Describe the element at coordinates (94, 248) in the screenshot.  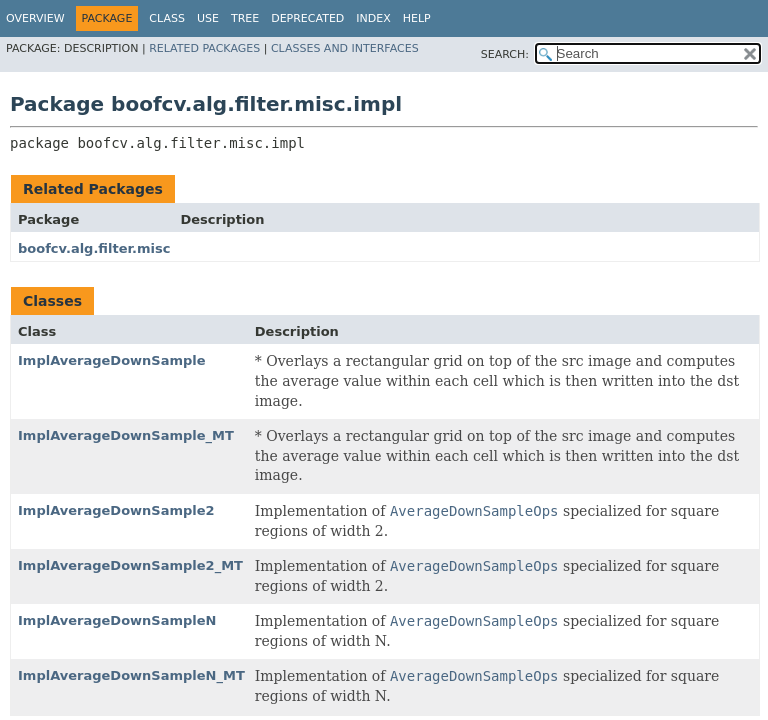
I see `boofcv.alg.filter.misc` at that location.